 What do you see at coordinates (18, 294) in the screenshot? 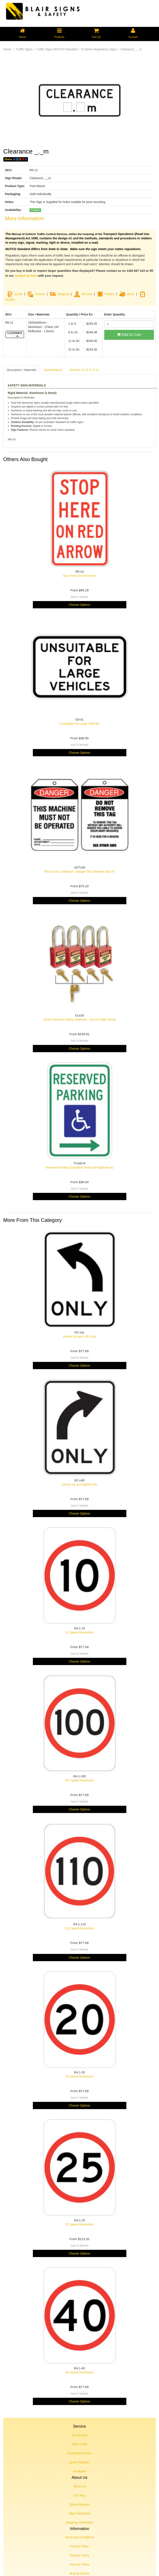
I see `Quote` at bounding box center [18, 294].